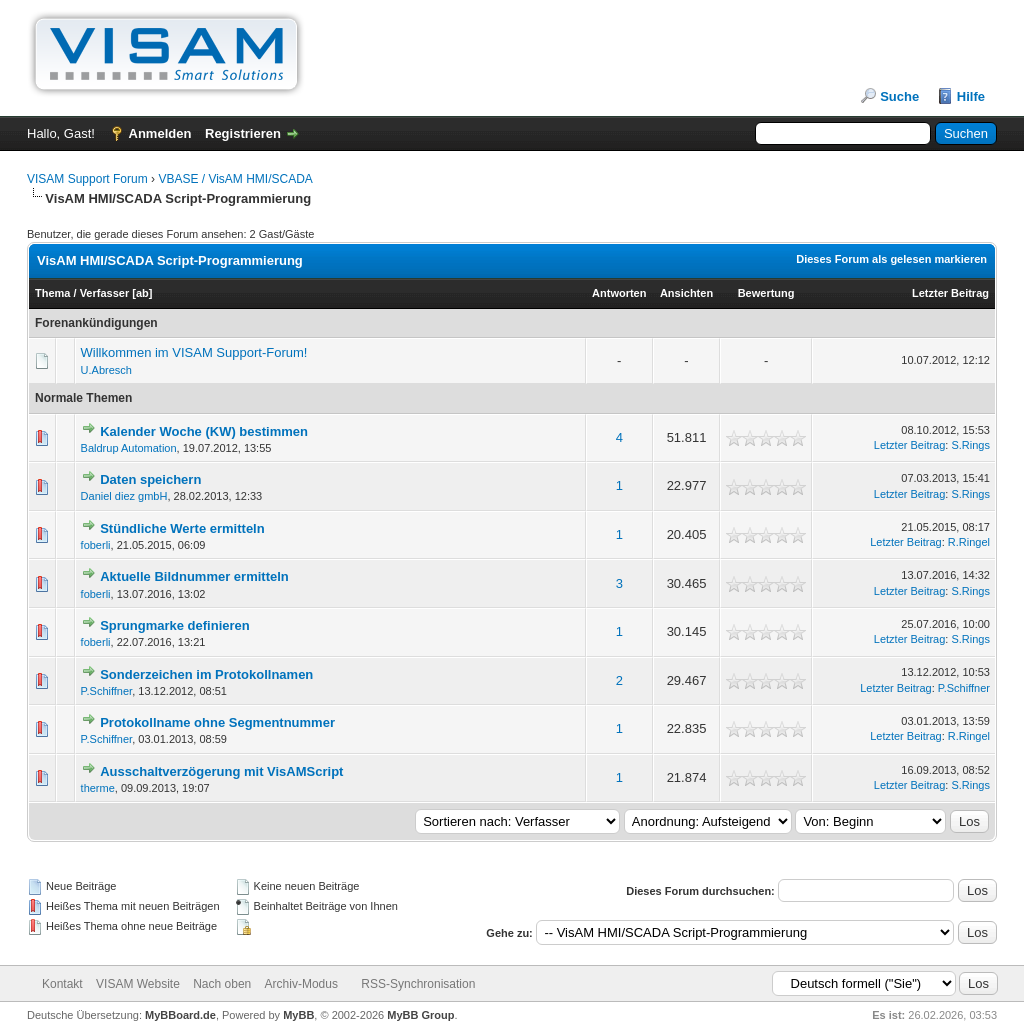 The image size is (1024, 1036). Describe the element at coordinates (62, 984) in the screenshot. I see `Kontakt` at that location.